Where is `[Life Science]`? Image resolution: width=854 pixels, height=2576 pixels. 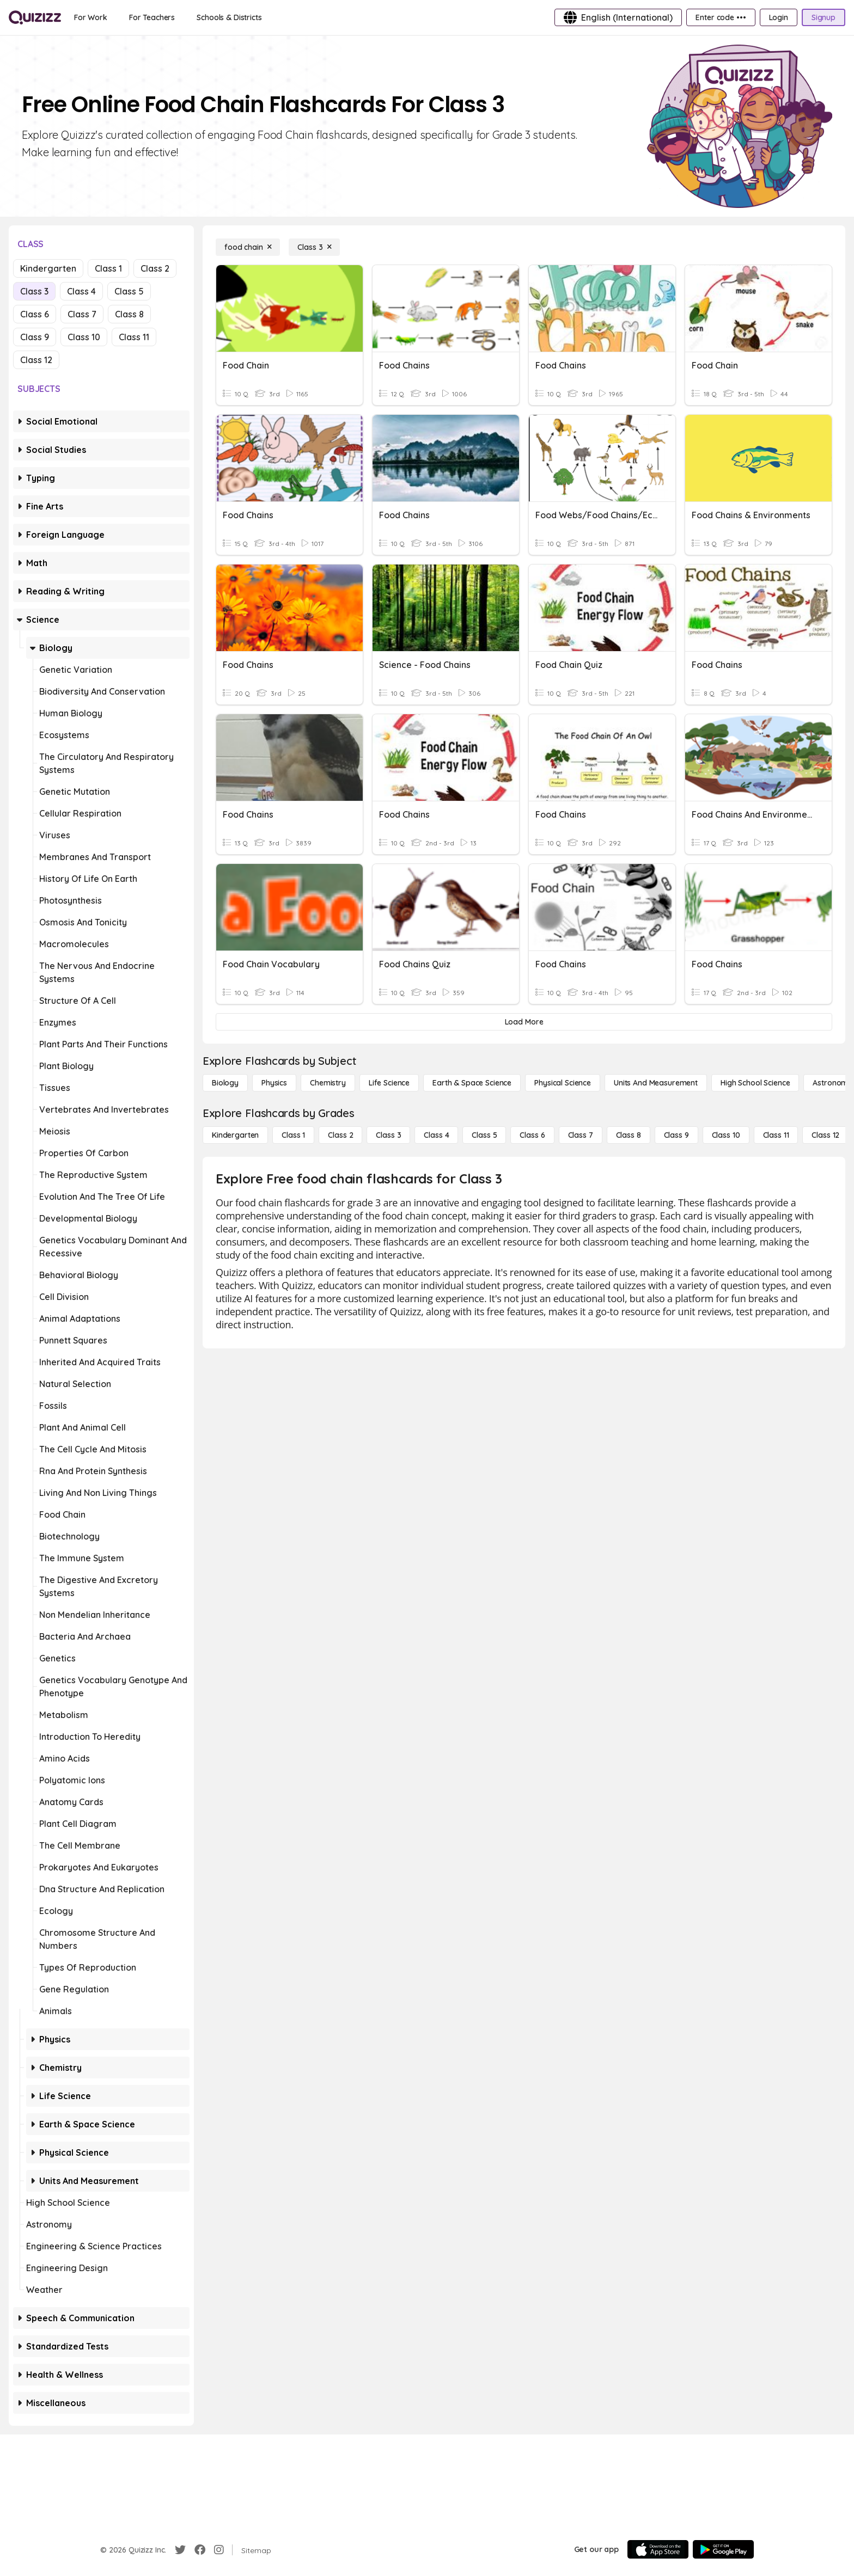 [Life Science] is located at coordinates (389, 1082).